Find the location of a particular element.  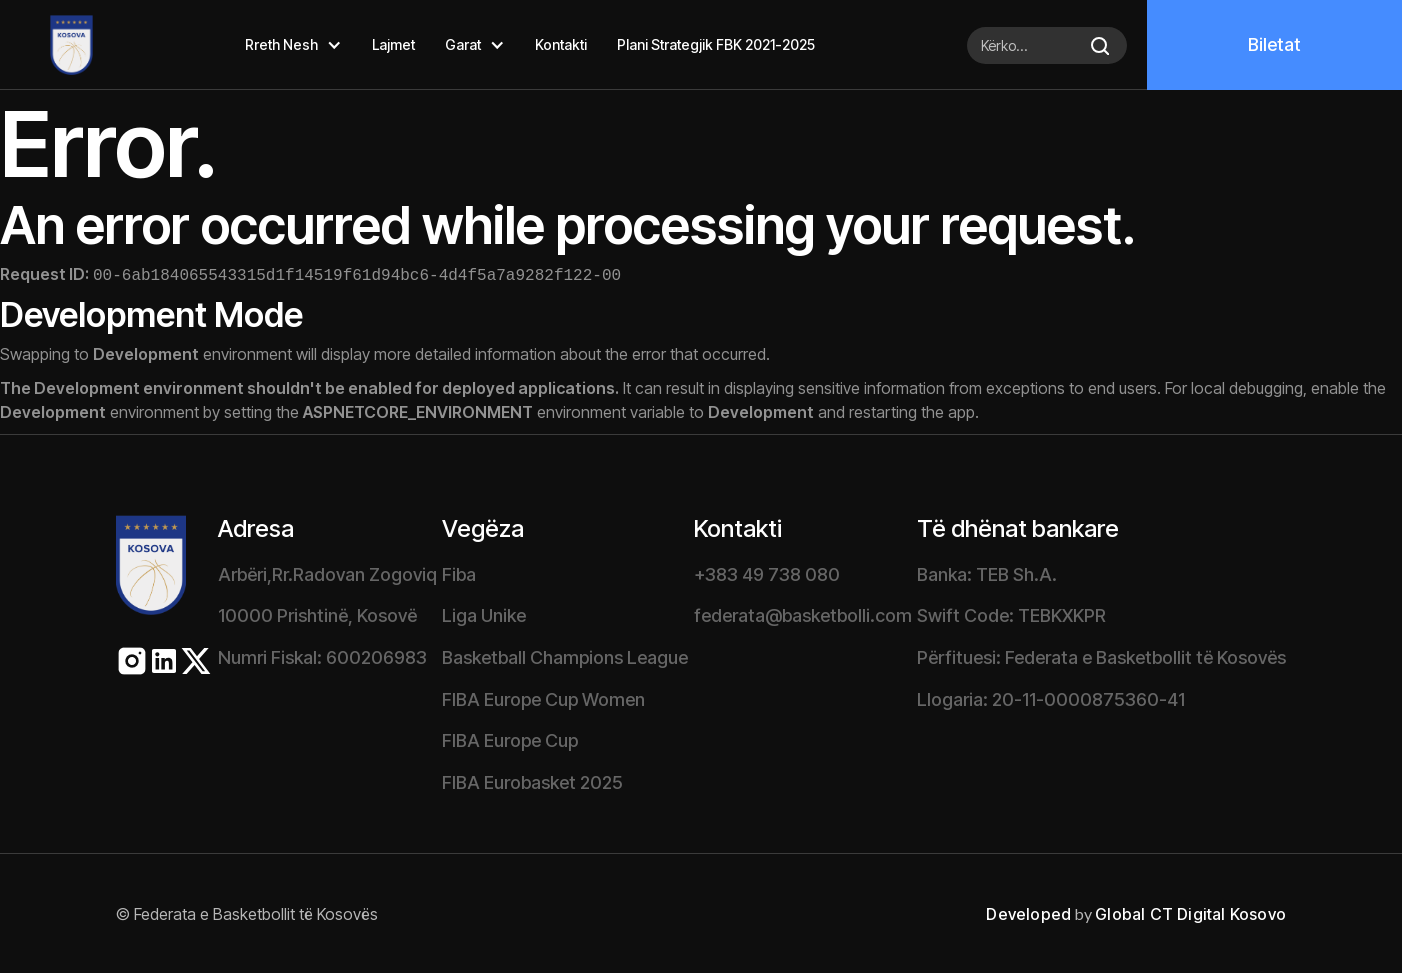

Biletat is located at coordinates (1274, 44).